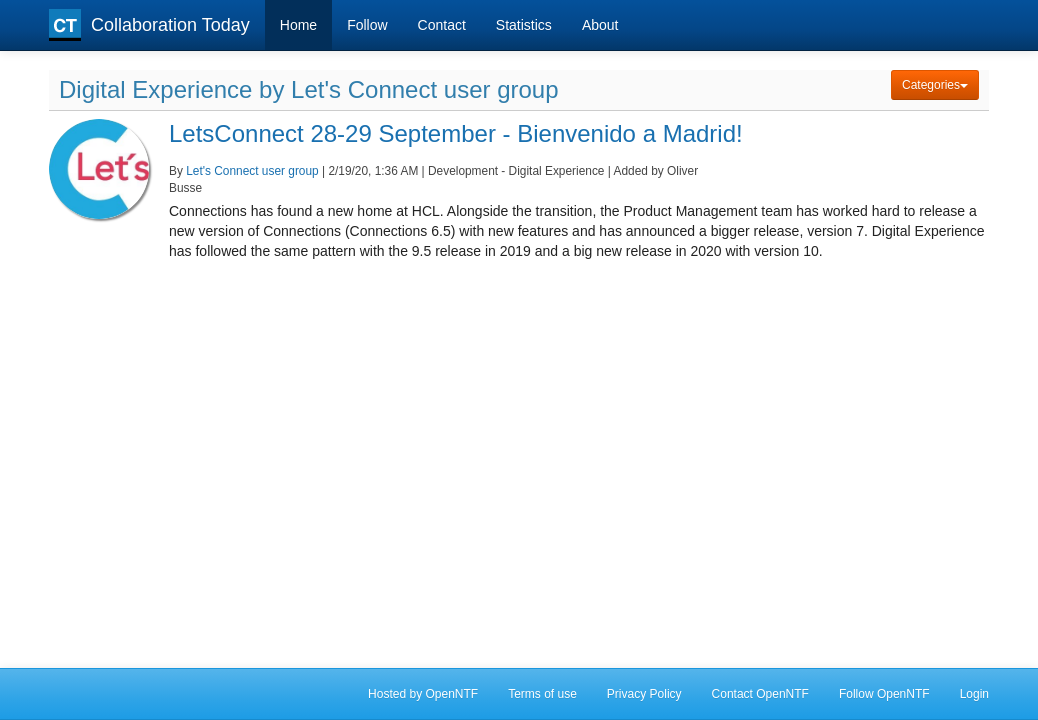  Describe the element at coordinates (423, 694) in the screenshot. I see `Hosted by OpenNTF` at that location.